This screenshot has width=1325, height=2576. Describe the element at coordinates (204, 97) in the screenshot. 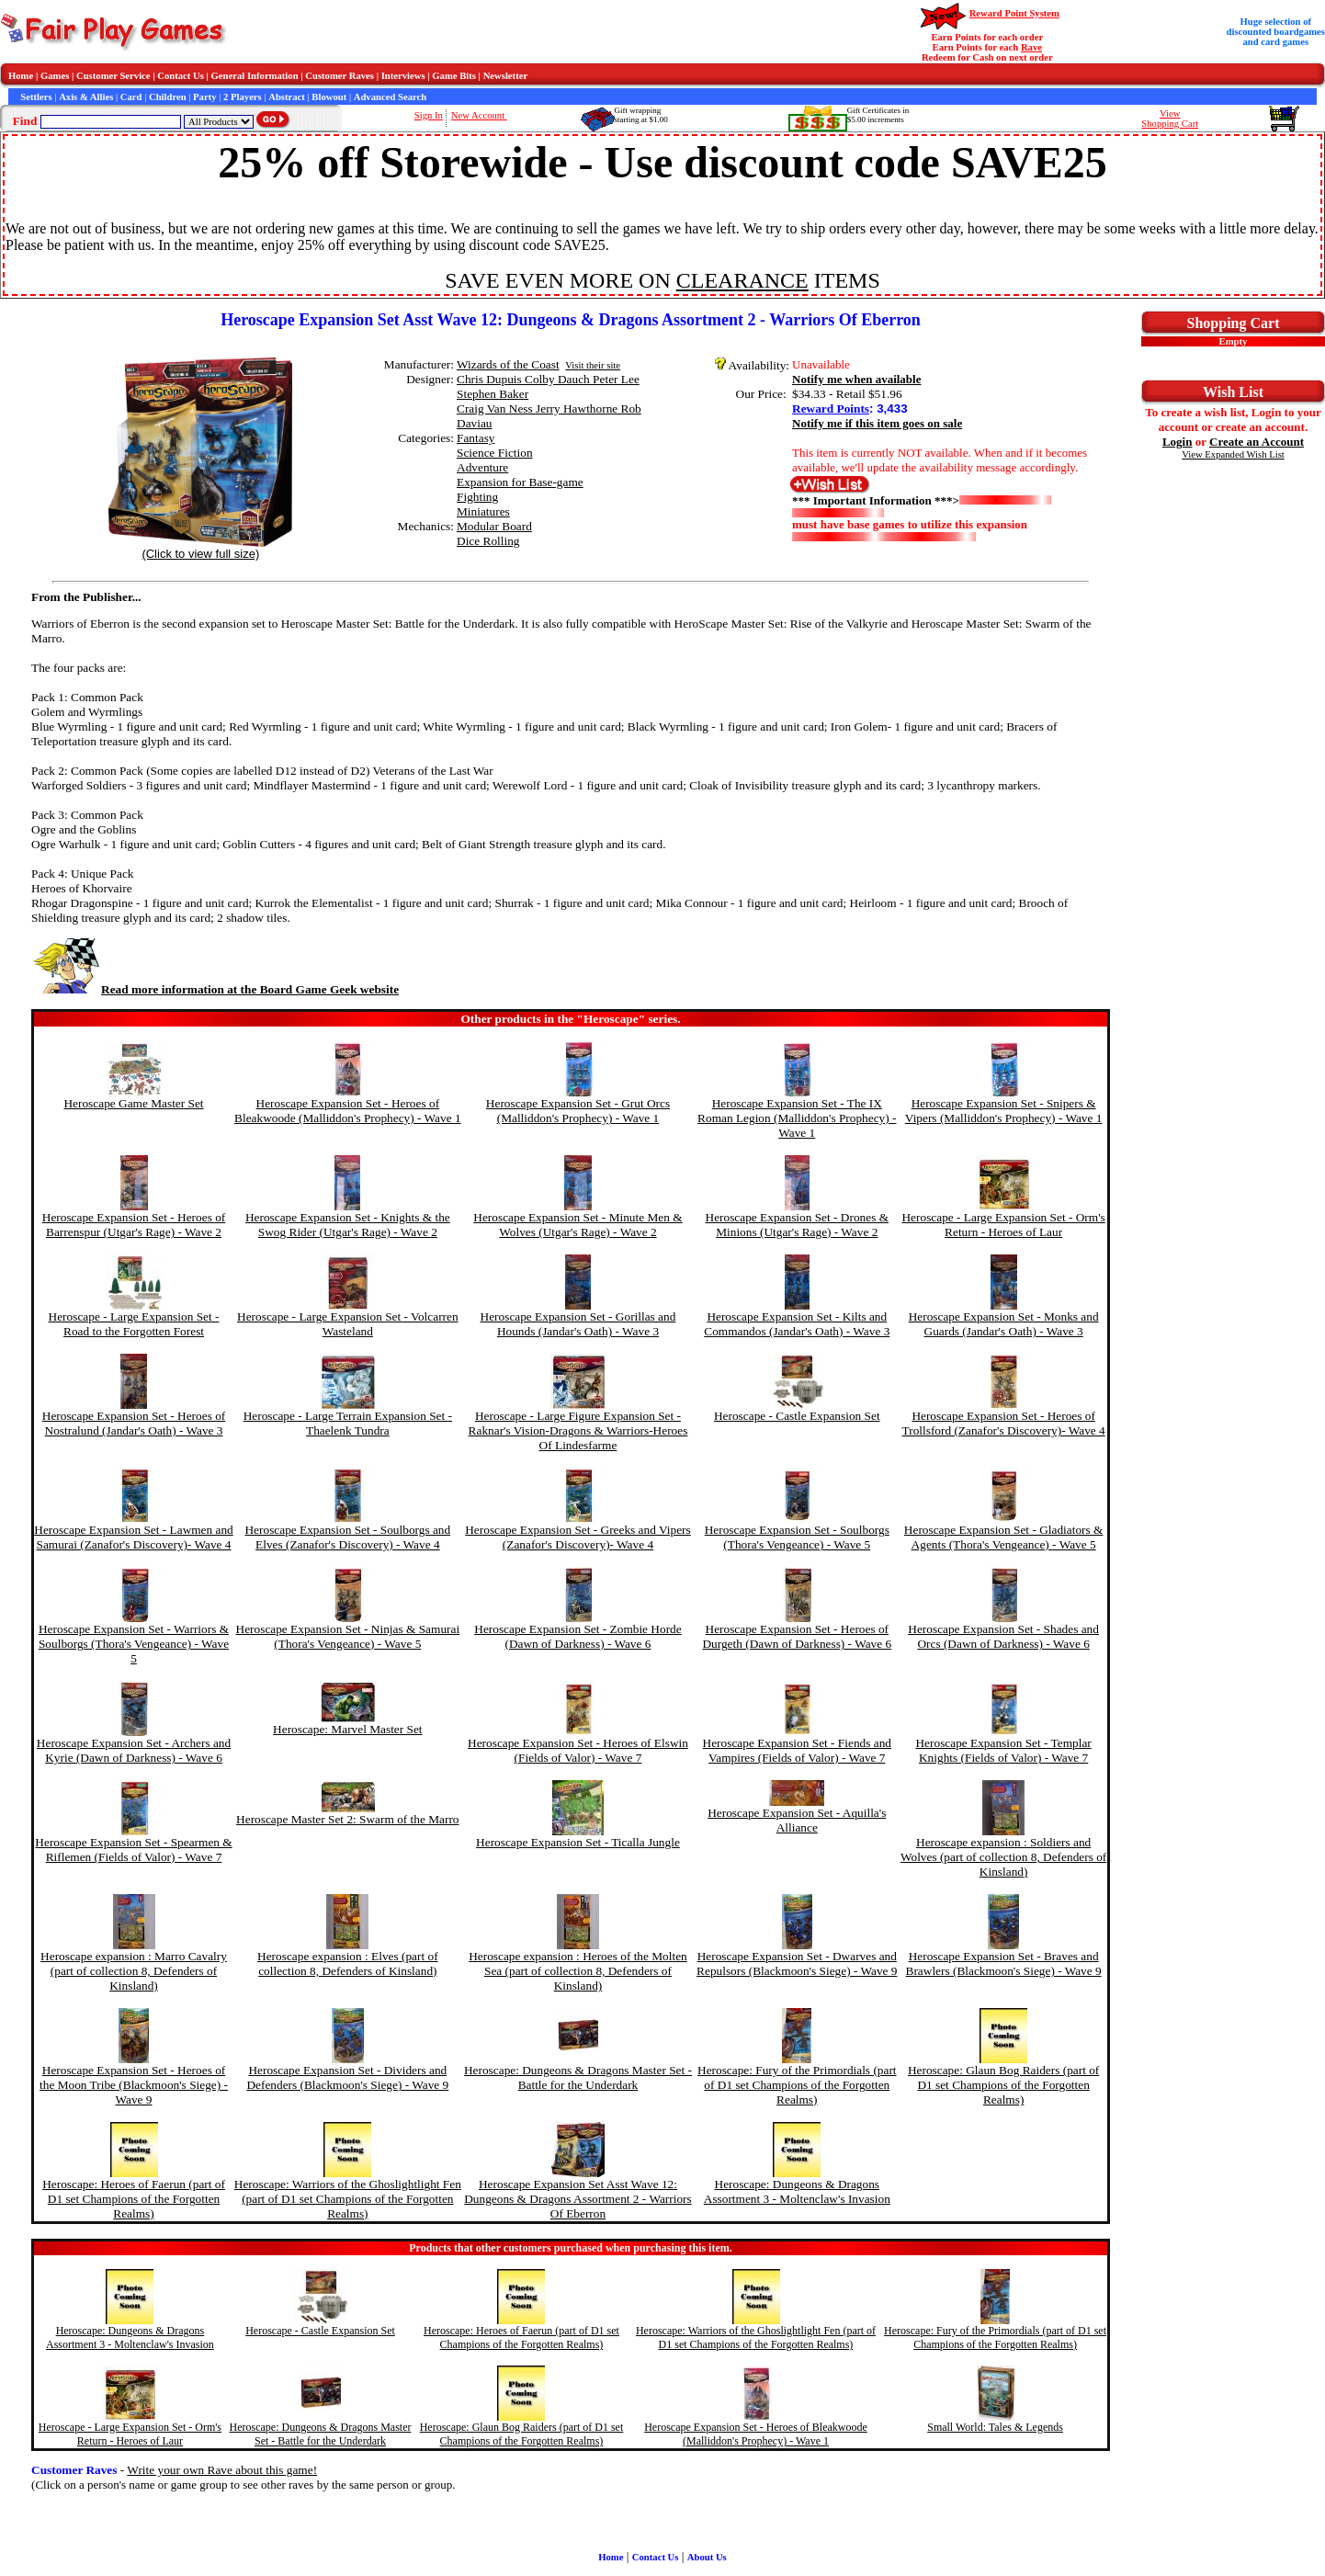

I see `Party` at that location.